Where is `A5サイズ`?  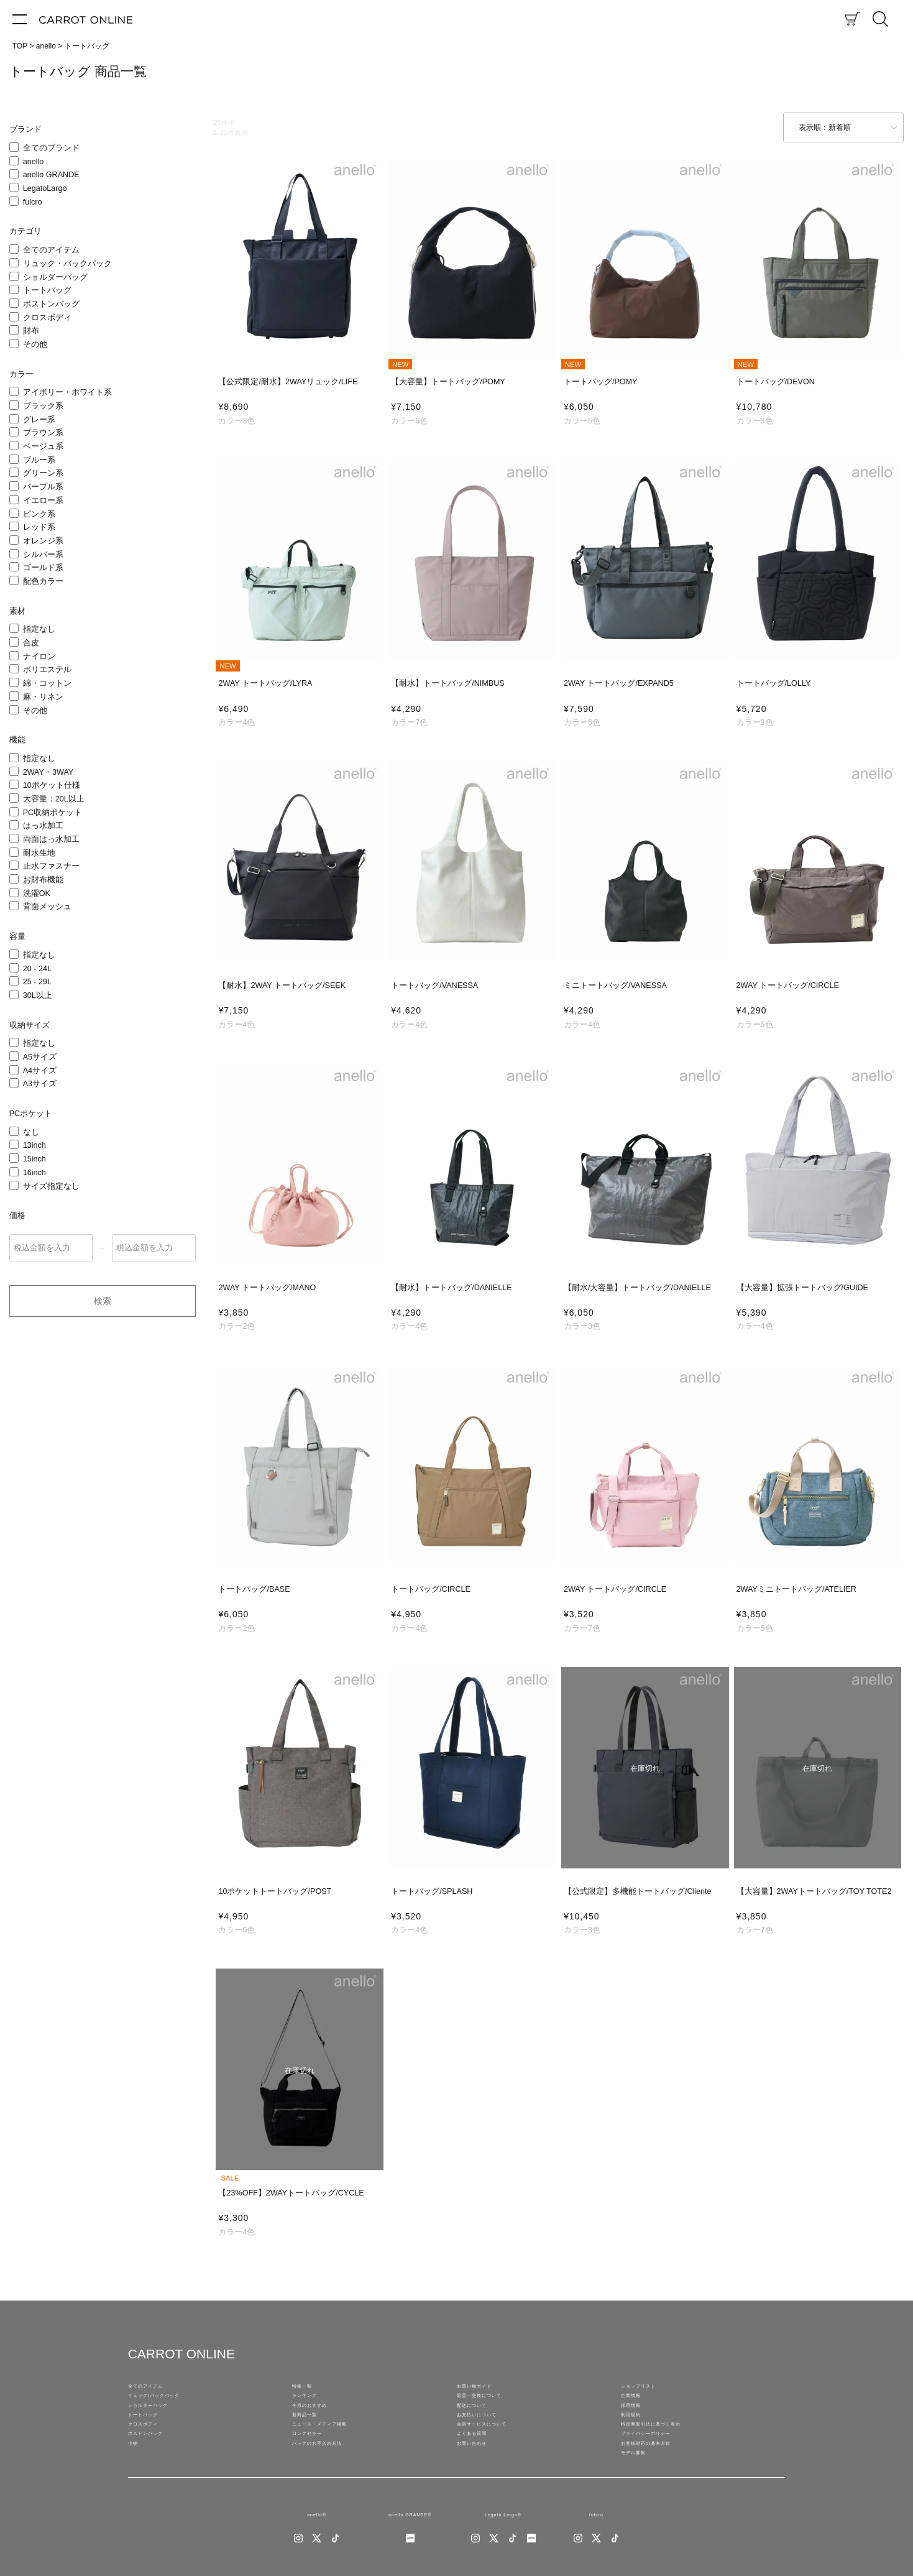 A5サイズ is located at coordinates (40, 1057).